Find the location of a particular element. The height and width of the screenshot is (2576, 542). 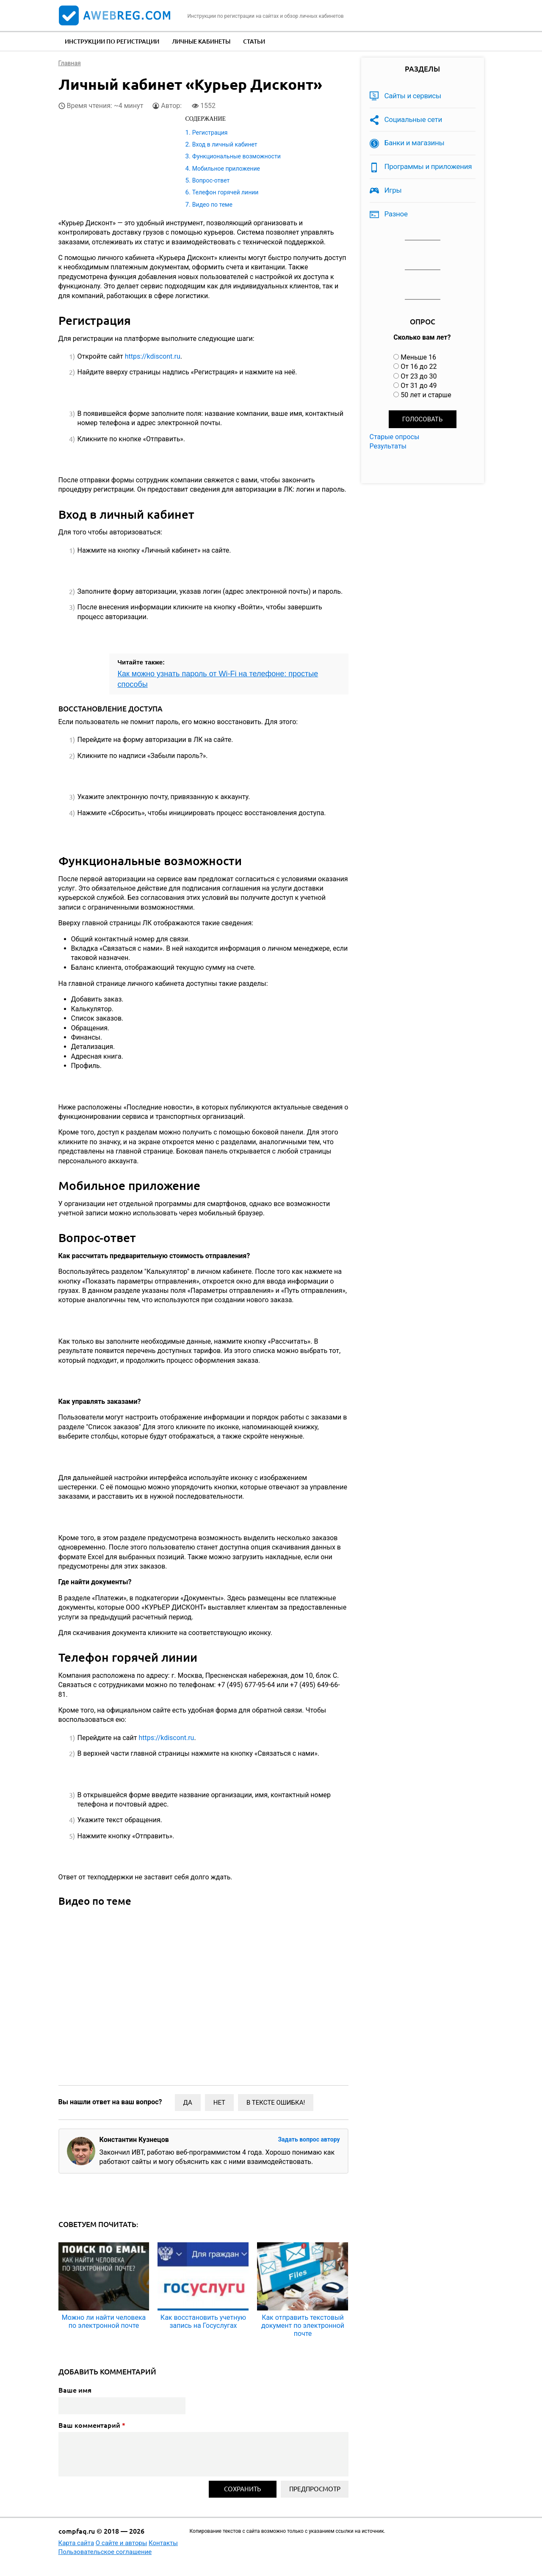

Нет is located at coordinates (219, 2102).